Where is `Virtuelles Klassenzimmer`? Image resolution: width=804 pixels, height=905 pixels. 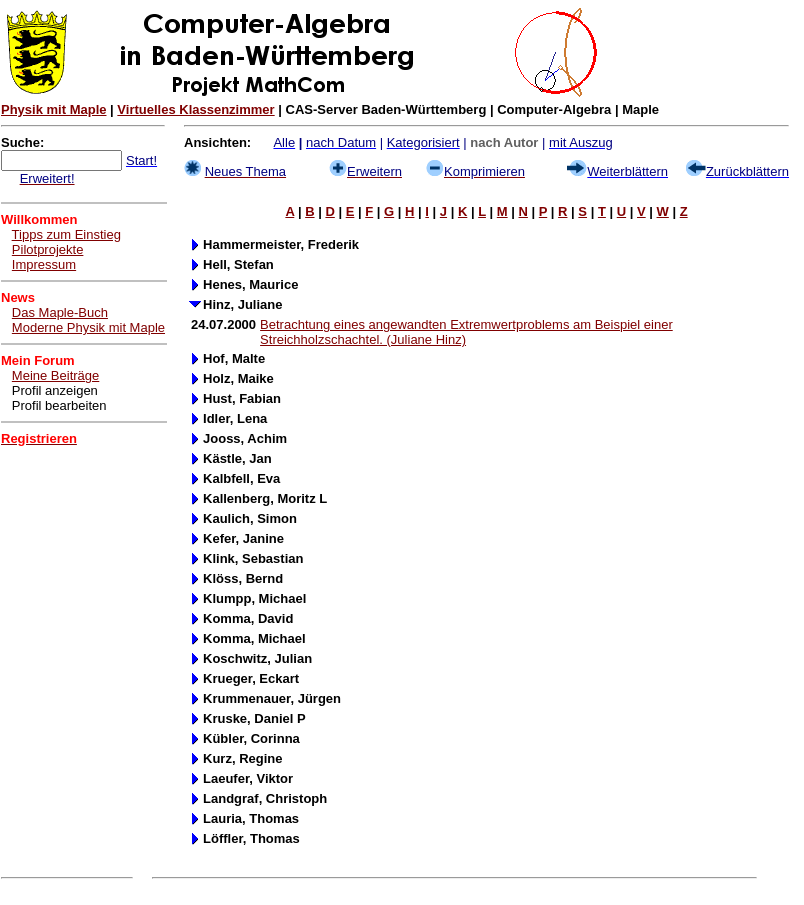 Virtuelles Klassenzimmer is located at coordinates (195, 109).